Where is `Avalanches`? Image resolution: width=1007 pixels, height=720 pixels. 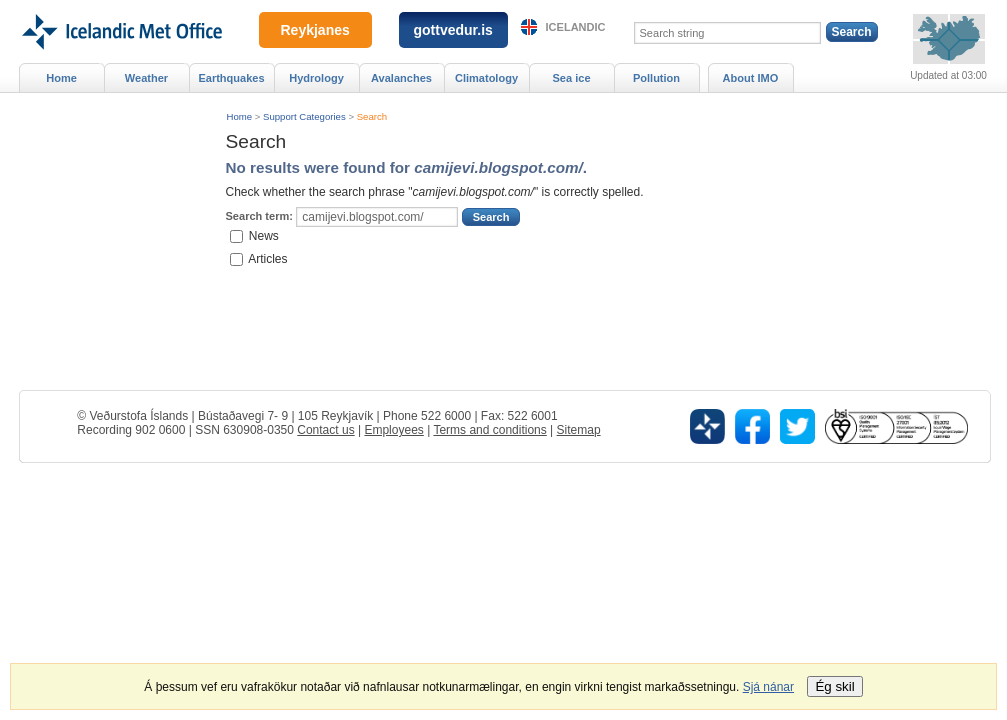
Avalanches is located at coordinates (401, 78).